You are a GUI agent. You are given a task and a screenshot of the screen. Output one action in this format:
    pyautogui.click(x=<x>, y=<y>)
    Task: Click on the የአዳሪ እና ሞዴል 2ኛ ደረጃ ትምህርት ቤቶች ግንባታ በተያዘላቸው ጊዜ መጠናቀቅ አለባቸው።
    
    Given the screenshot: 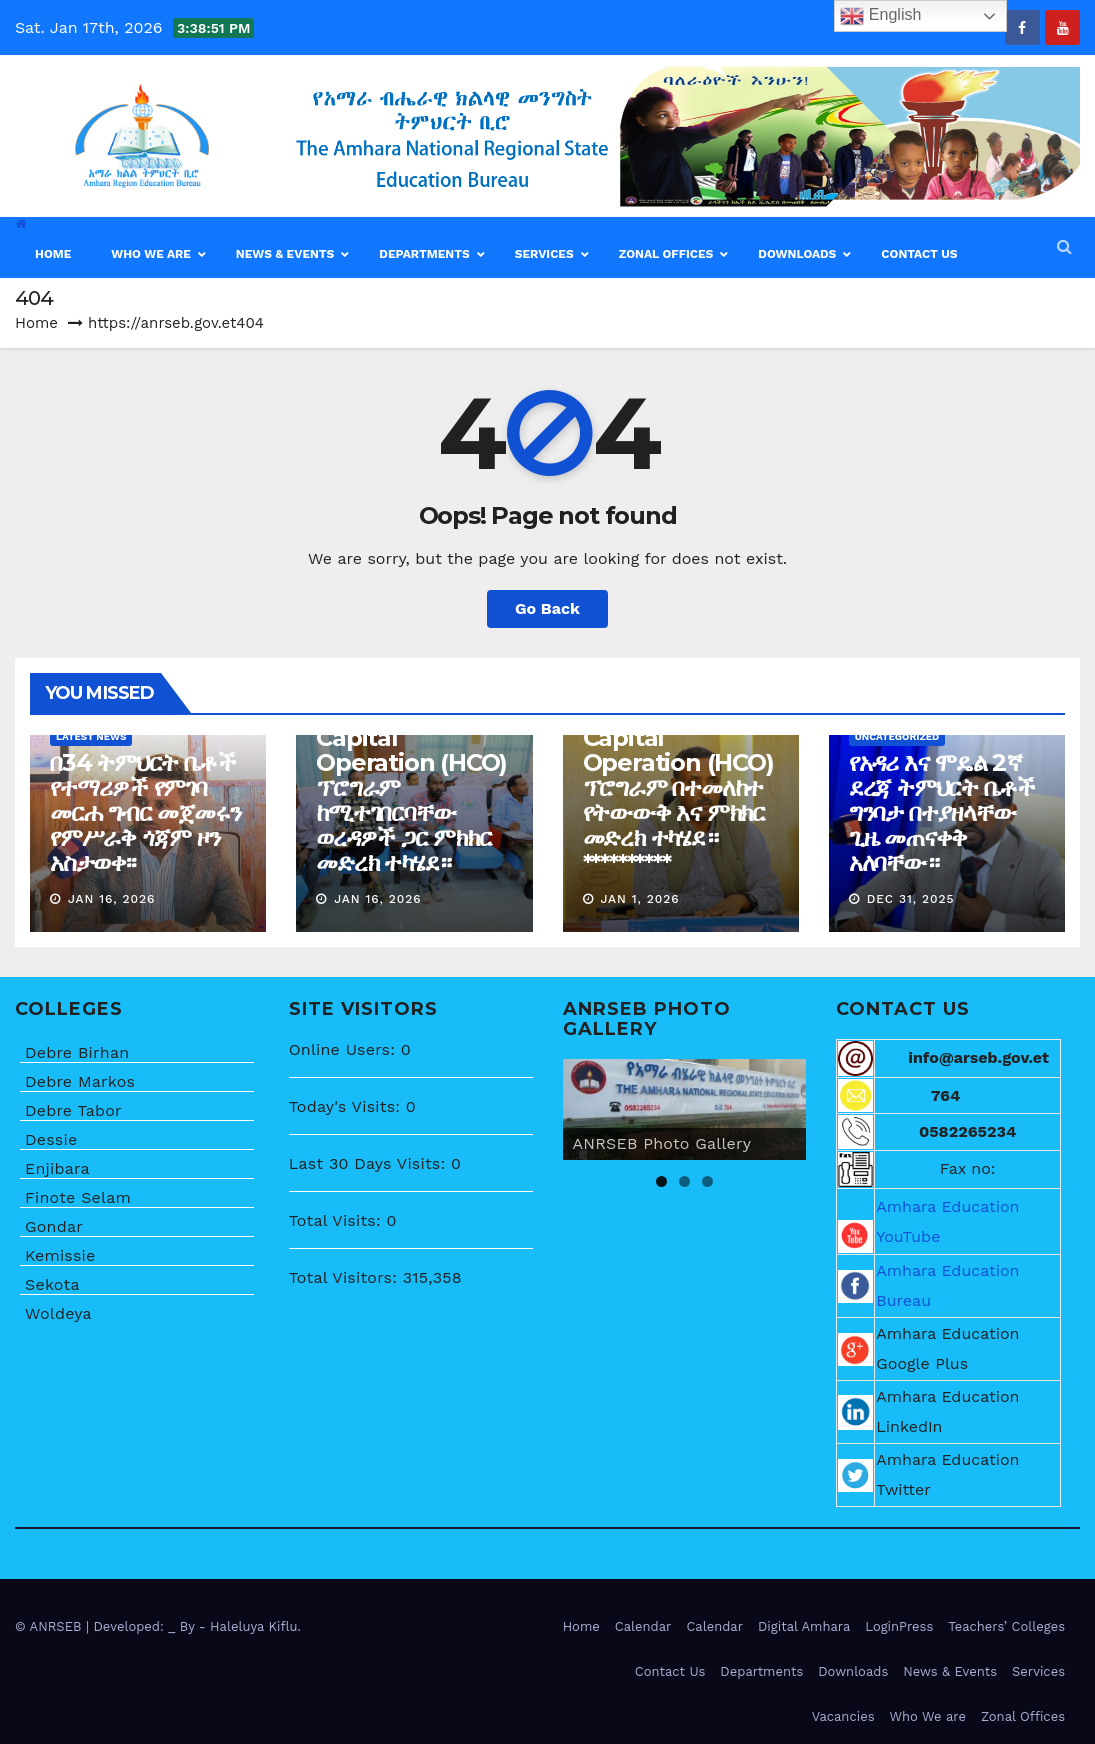 What is the action you would take?
    pyautogui.click(x=942, y=812)
    